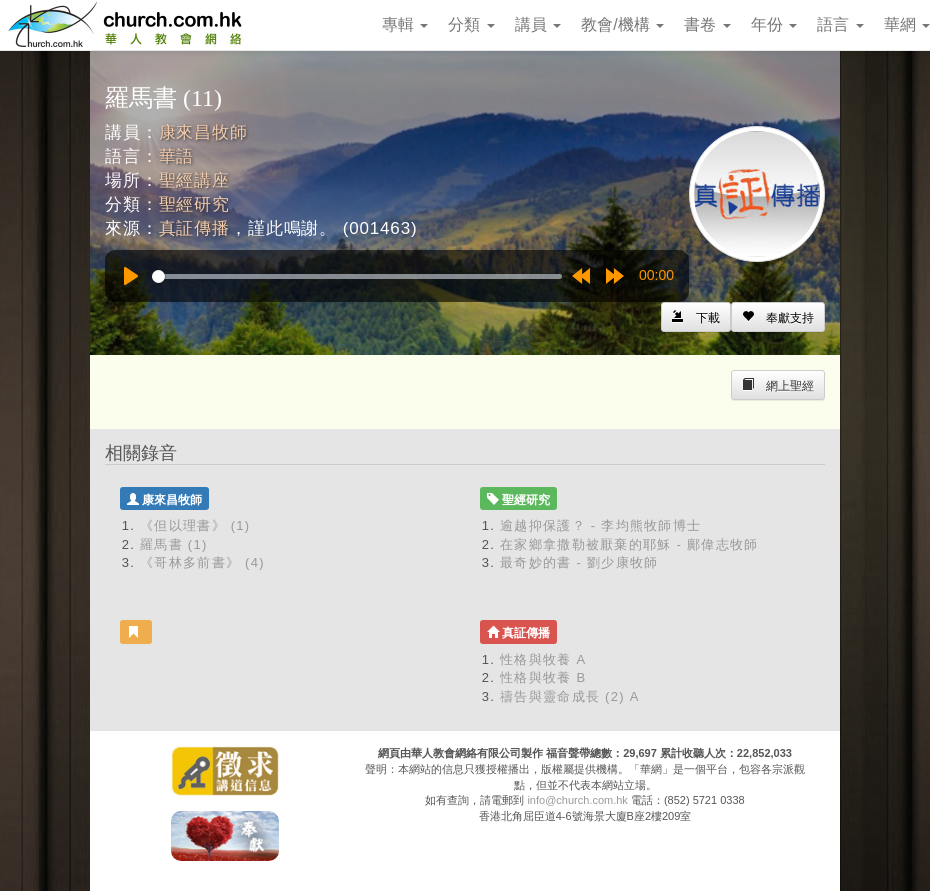  What do you see at coordinates (778, 317) in the screenshot?
I see `[Left Align]` at bounding box center [778, 317].